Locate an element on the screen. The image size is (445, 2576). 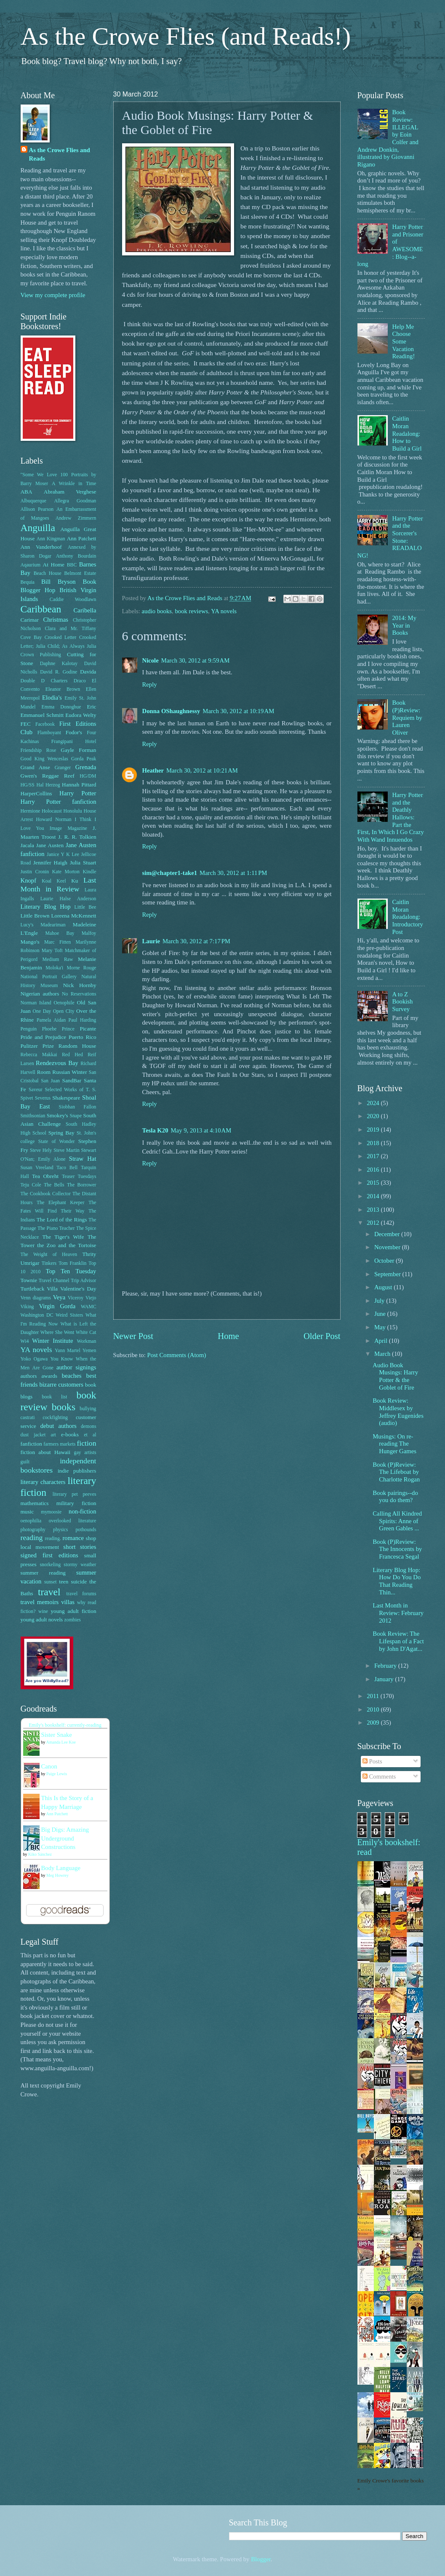
book reviews is located at coordinates (191, 611).